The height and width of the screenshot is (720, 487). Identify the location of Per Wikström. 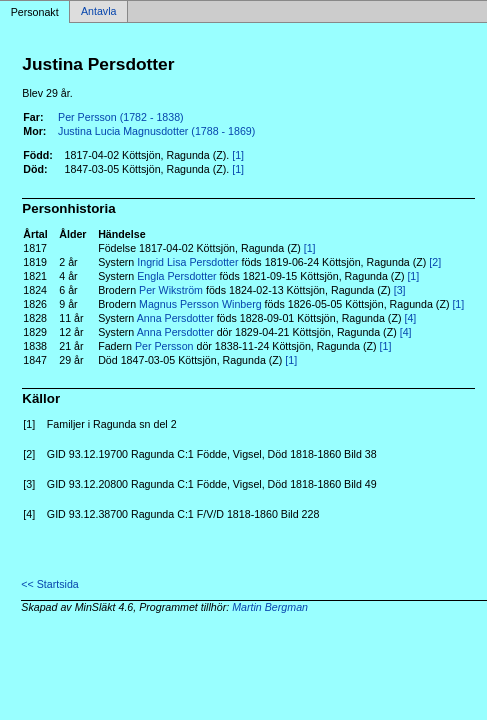
(171, 290).